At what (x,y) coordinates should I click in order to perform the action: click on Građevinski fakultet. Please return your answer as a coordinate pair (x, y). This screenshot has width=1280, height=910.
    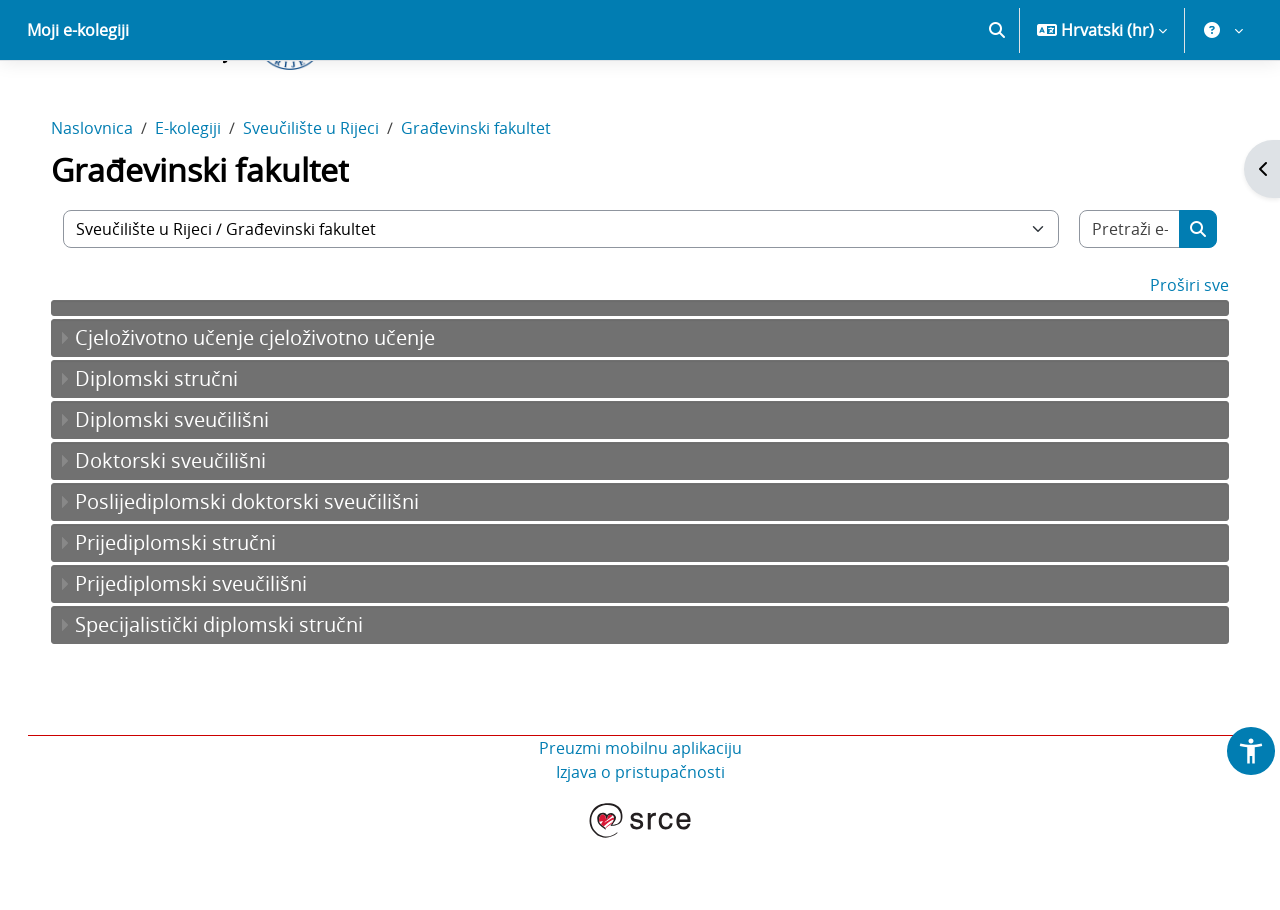
    Looking at the image, I should click on (496, 198).